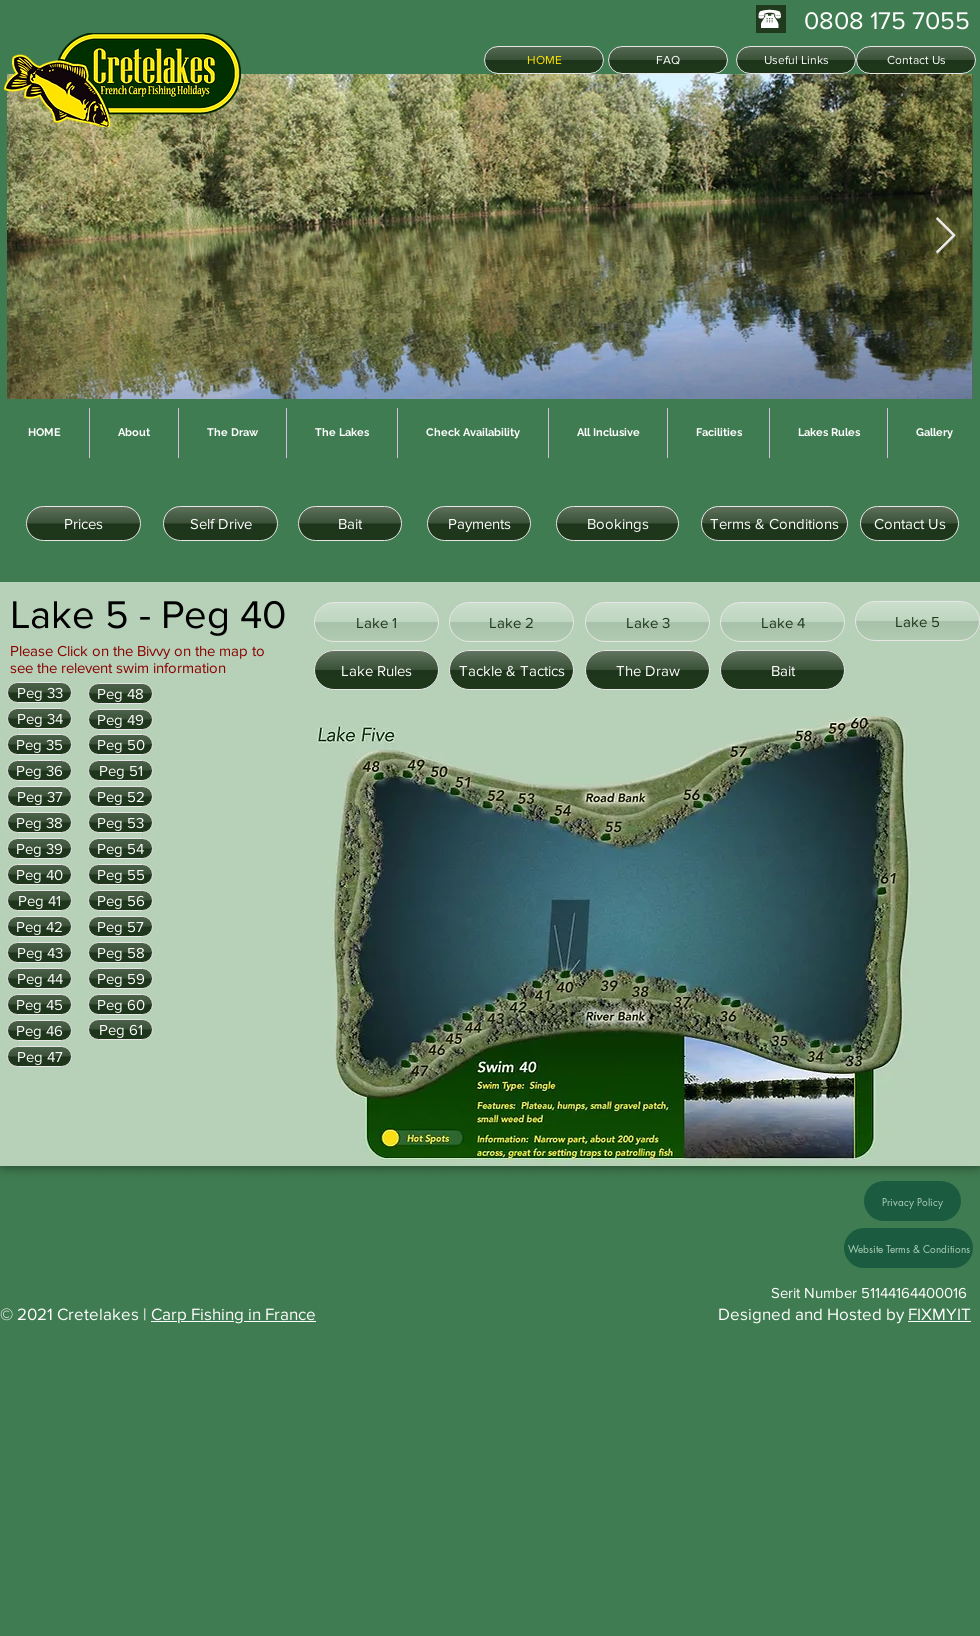 The image size is (980, 1636). Describe the element at coordinates (120, 1004) in the screenshot. I see `[Peg 60]` at that location.